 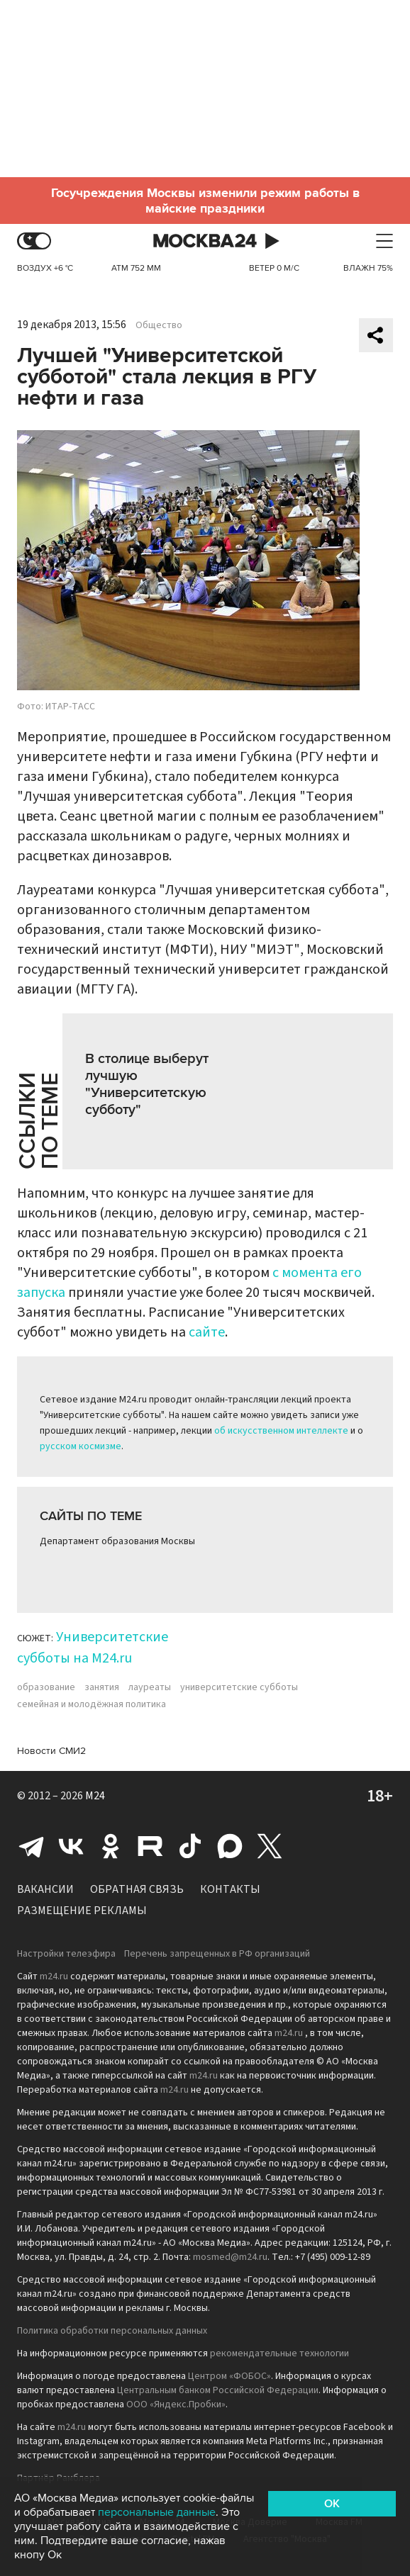 What do you see at coordinates (149, 1687) in the screenshot?
I see `лауреаты` at bounding box center [149, 1687].